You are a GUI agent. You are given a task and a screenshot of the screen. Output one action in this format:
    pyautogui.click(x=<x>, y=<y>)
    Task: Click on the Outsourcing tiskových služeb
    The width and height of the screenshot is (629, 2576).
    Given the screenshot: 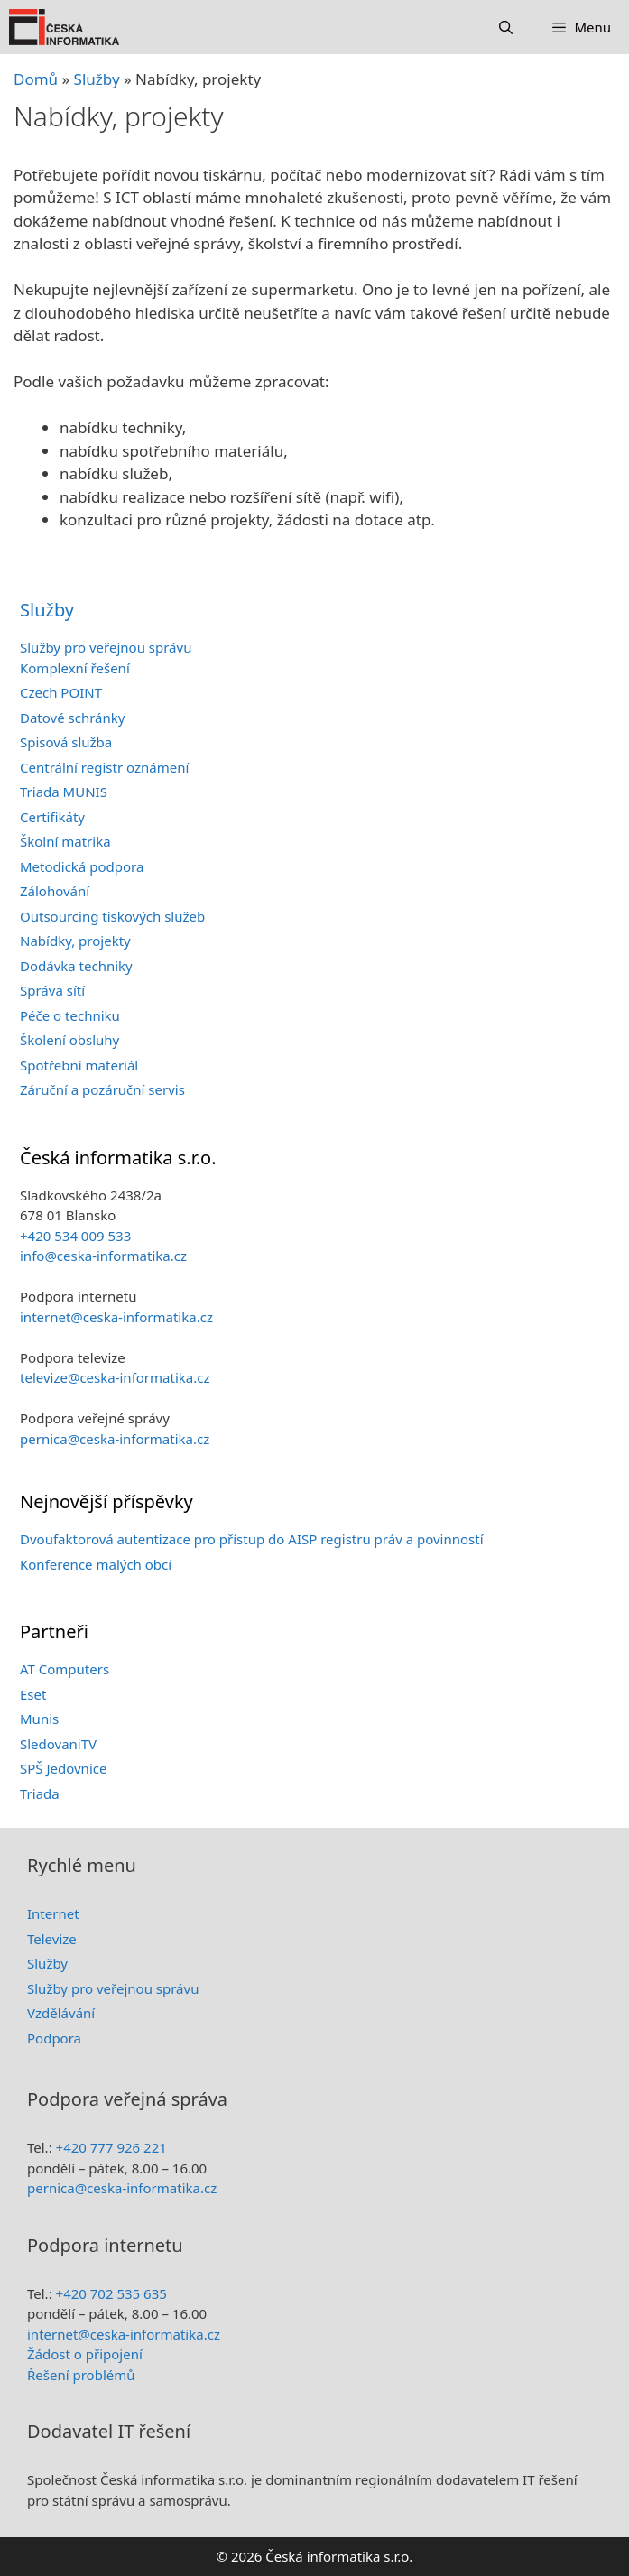 What is the action you would take?
    pyautogui.click(x=112, y=916)
    